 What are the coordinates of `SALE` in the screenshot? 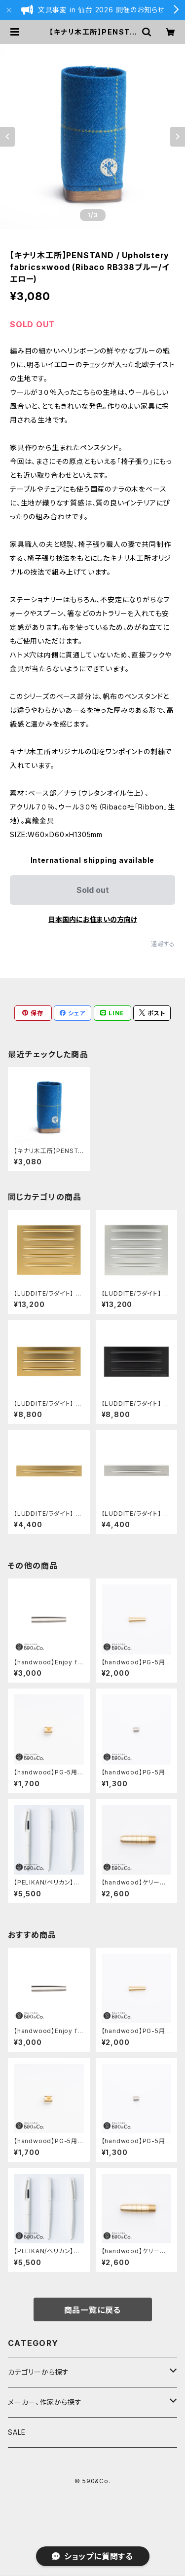 It's located at (17, 2432).